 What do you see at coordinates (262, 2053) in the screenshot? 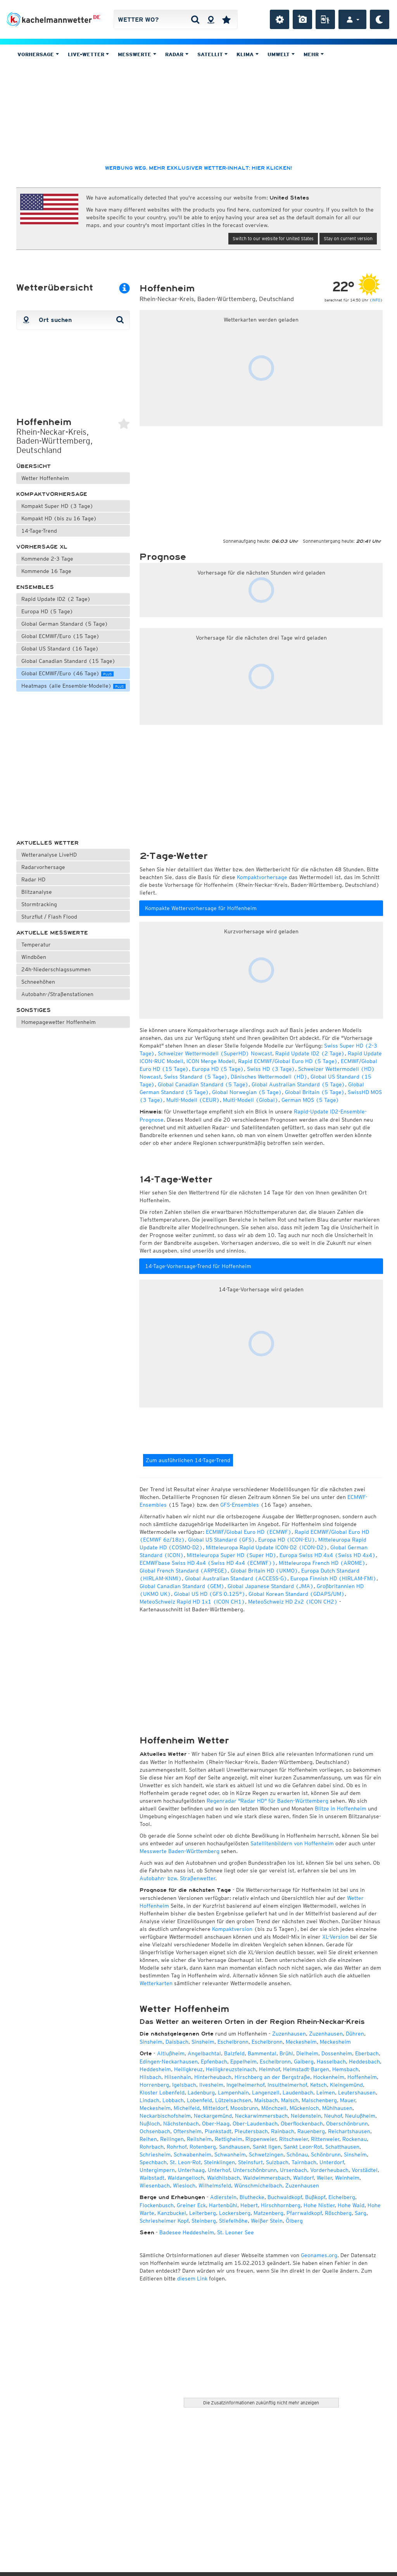
I see `Bammental` at bounding box center [262, 2053].